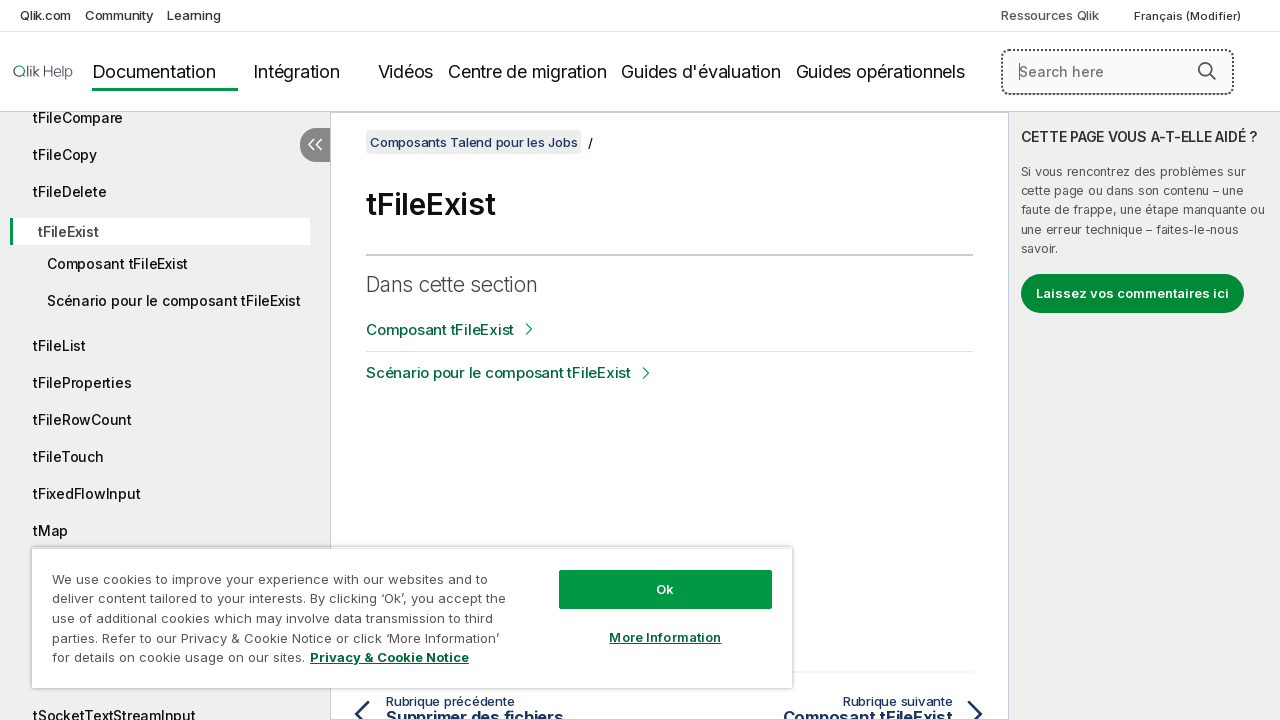 This screenshot has width=1280, height=720. Describe the element at coordinates (880, 71) in the screenshot. I see `Guides opérationnels` at that location.